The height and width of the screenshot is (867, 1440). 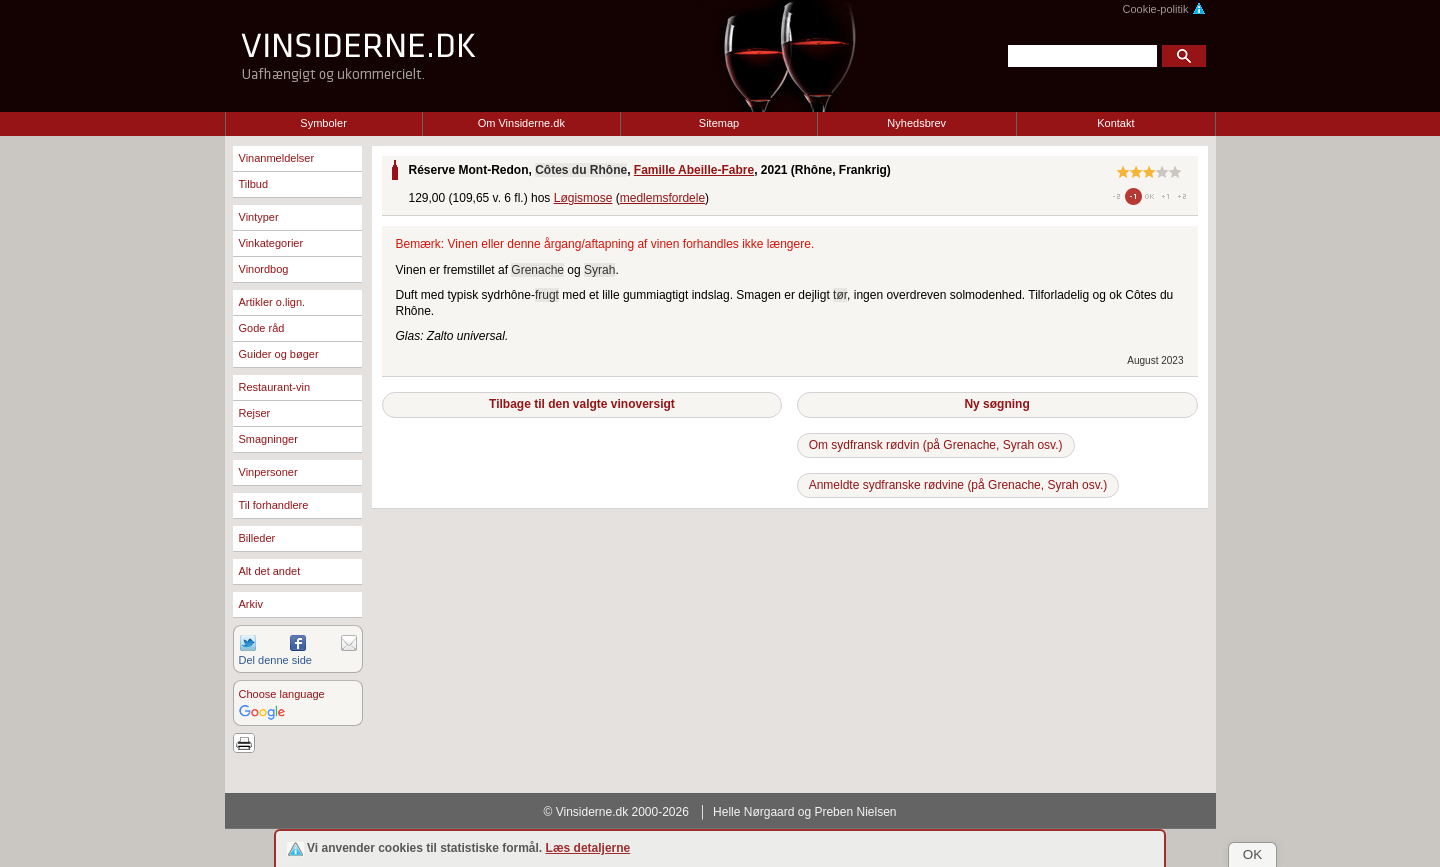 What do you see at coordinates (255, 413) in the screenshot?
I see `Rejser` at bounding box center [255, 413].